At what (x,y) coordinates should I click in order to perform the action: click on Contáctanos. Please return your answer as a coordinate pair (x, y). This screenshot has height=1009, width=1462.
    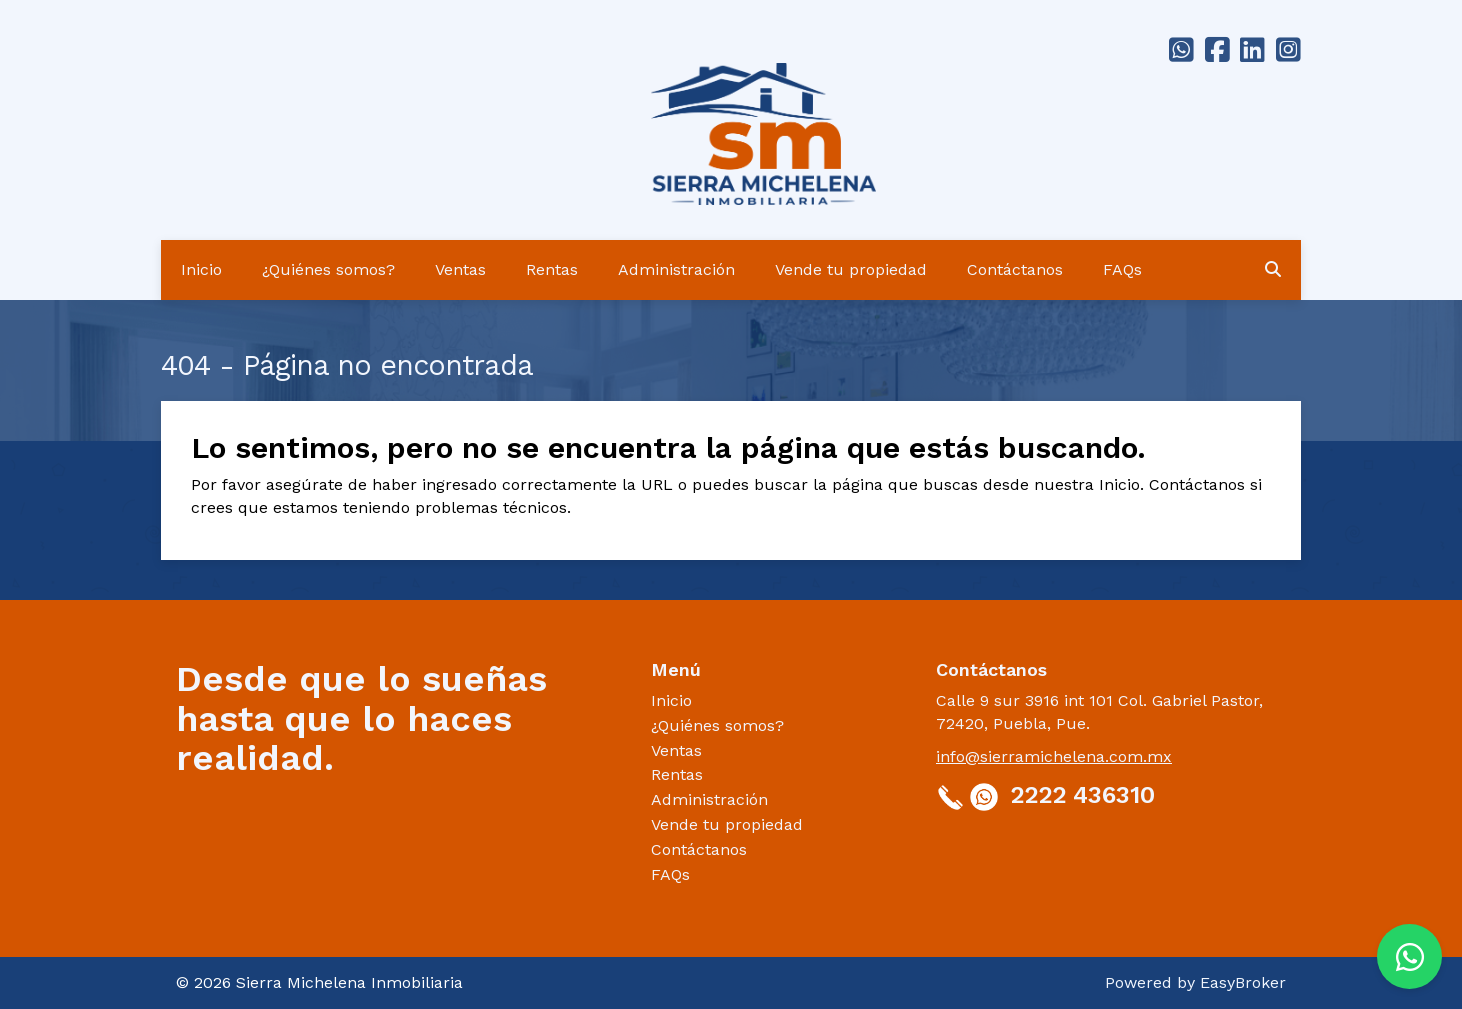
    Looking at the image, I should click on (1015, 269).